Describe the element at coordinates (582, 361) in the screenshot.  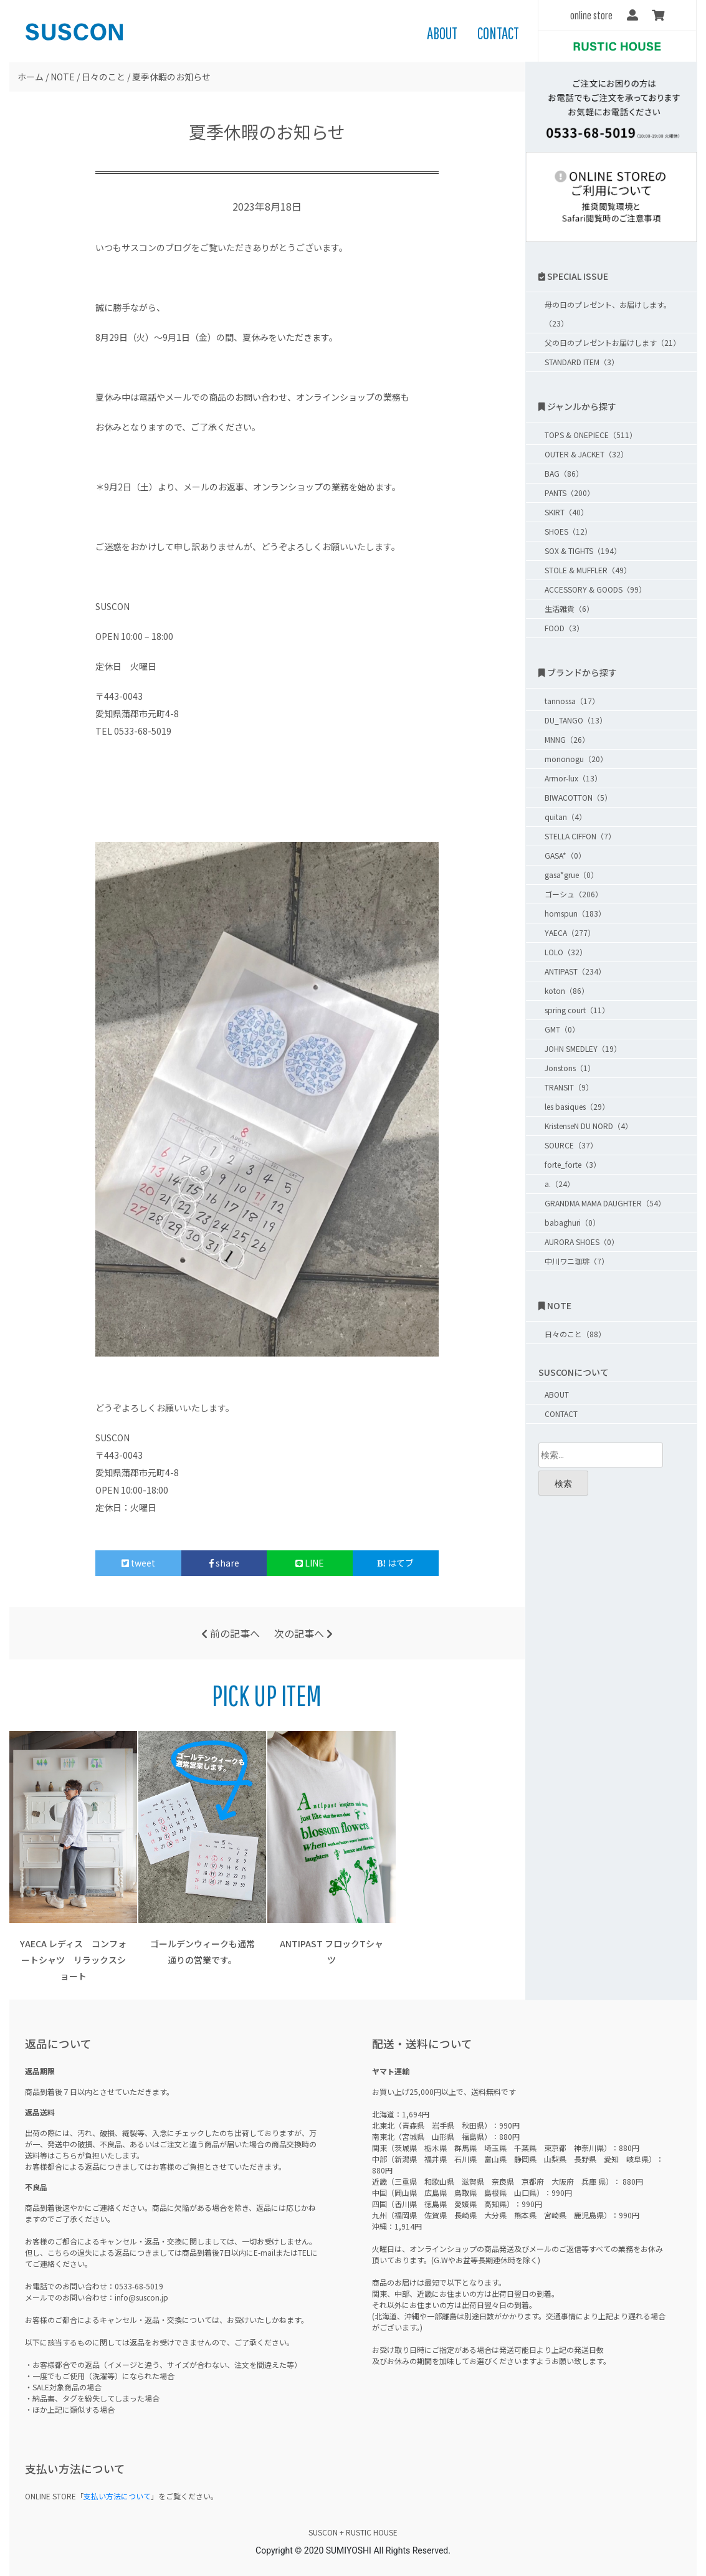
I see `STANDARD ITEM（3）` at that location.